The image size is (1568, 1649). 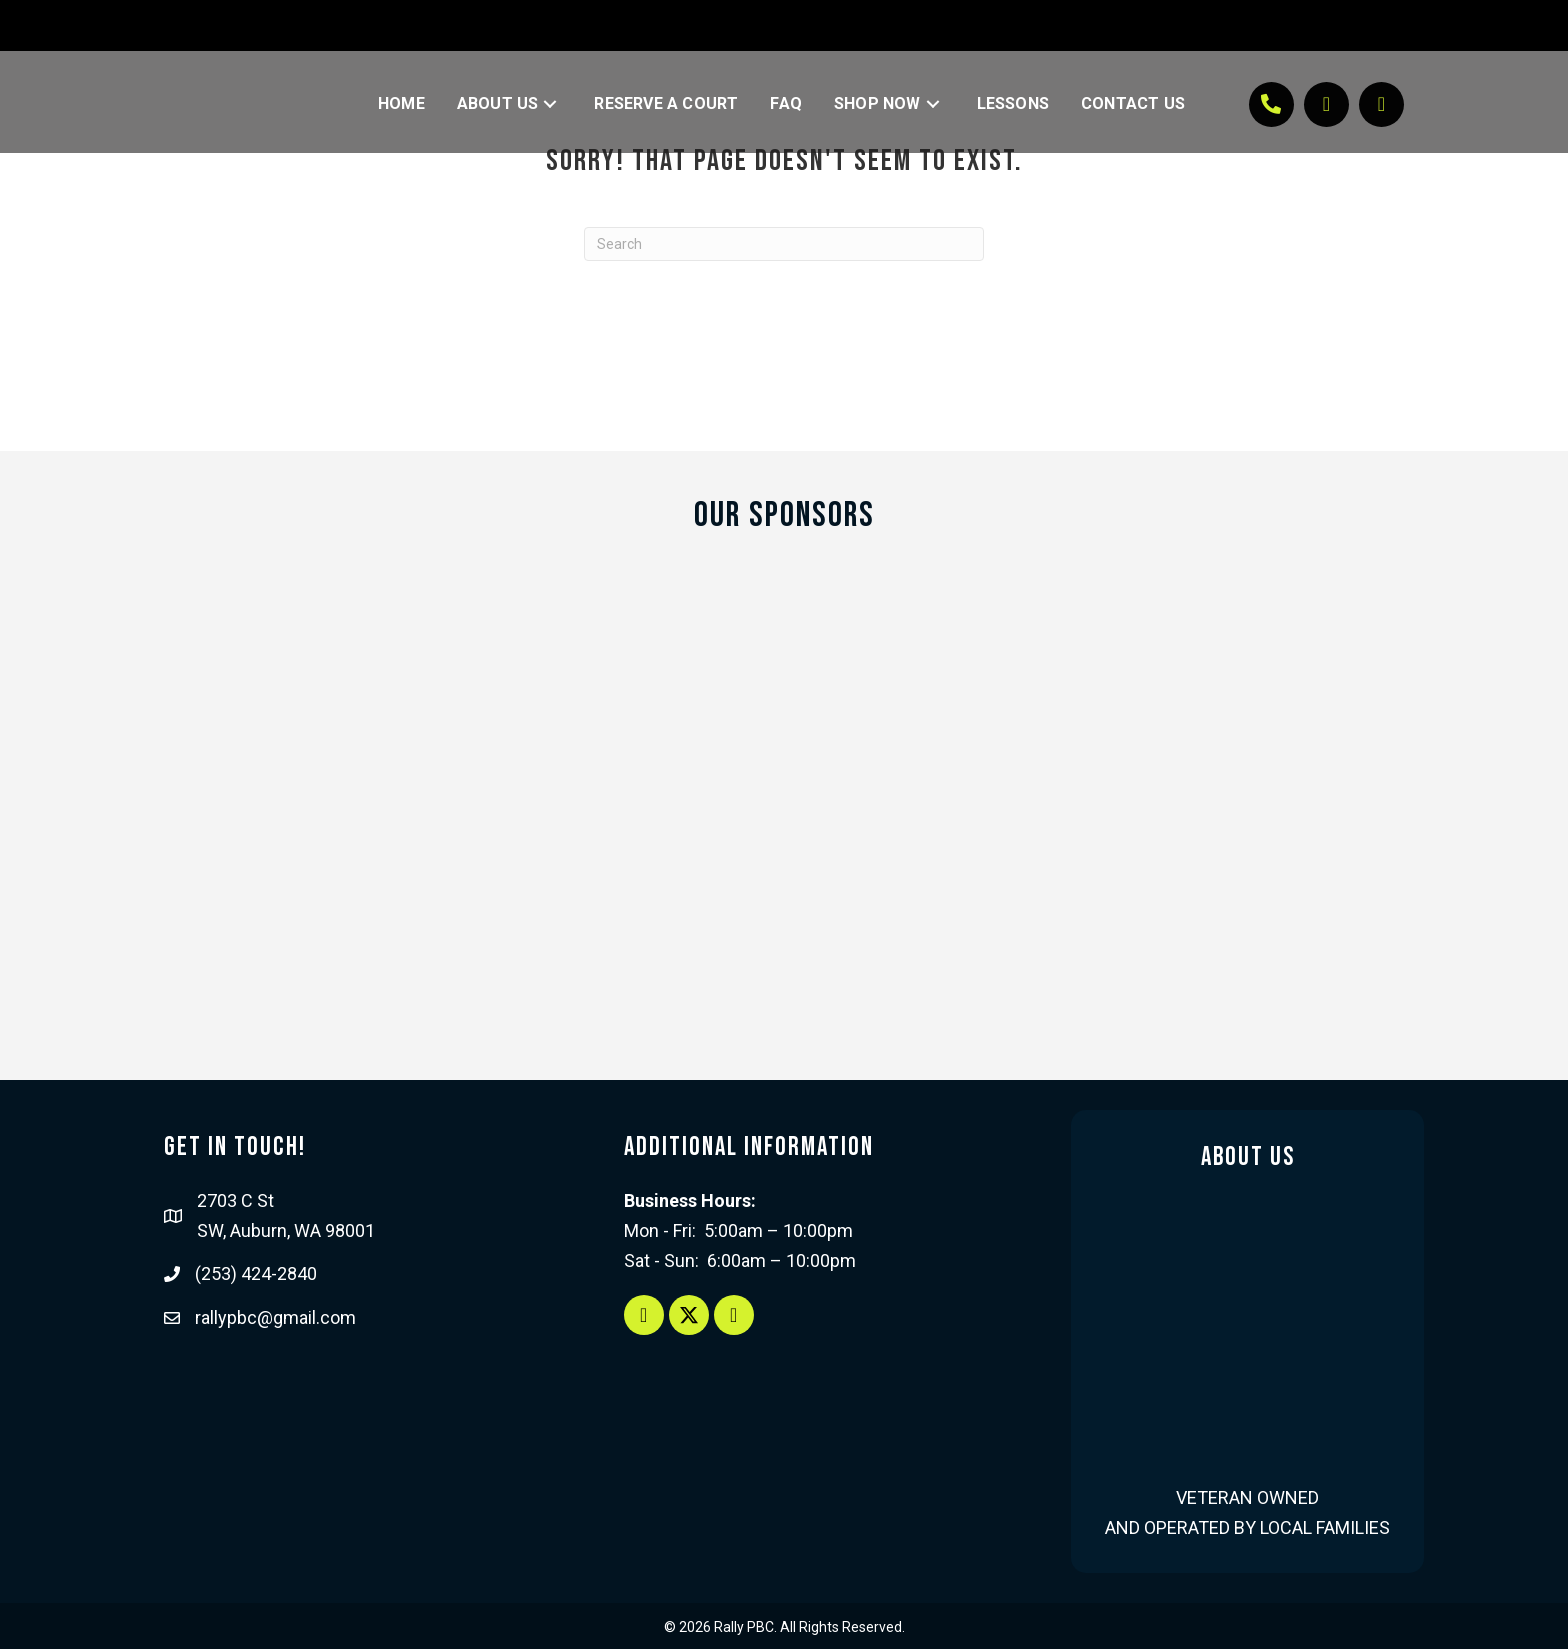 I want to click on (253) 424-2840, so click(x=256, y=1273).